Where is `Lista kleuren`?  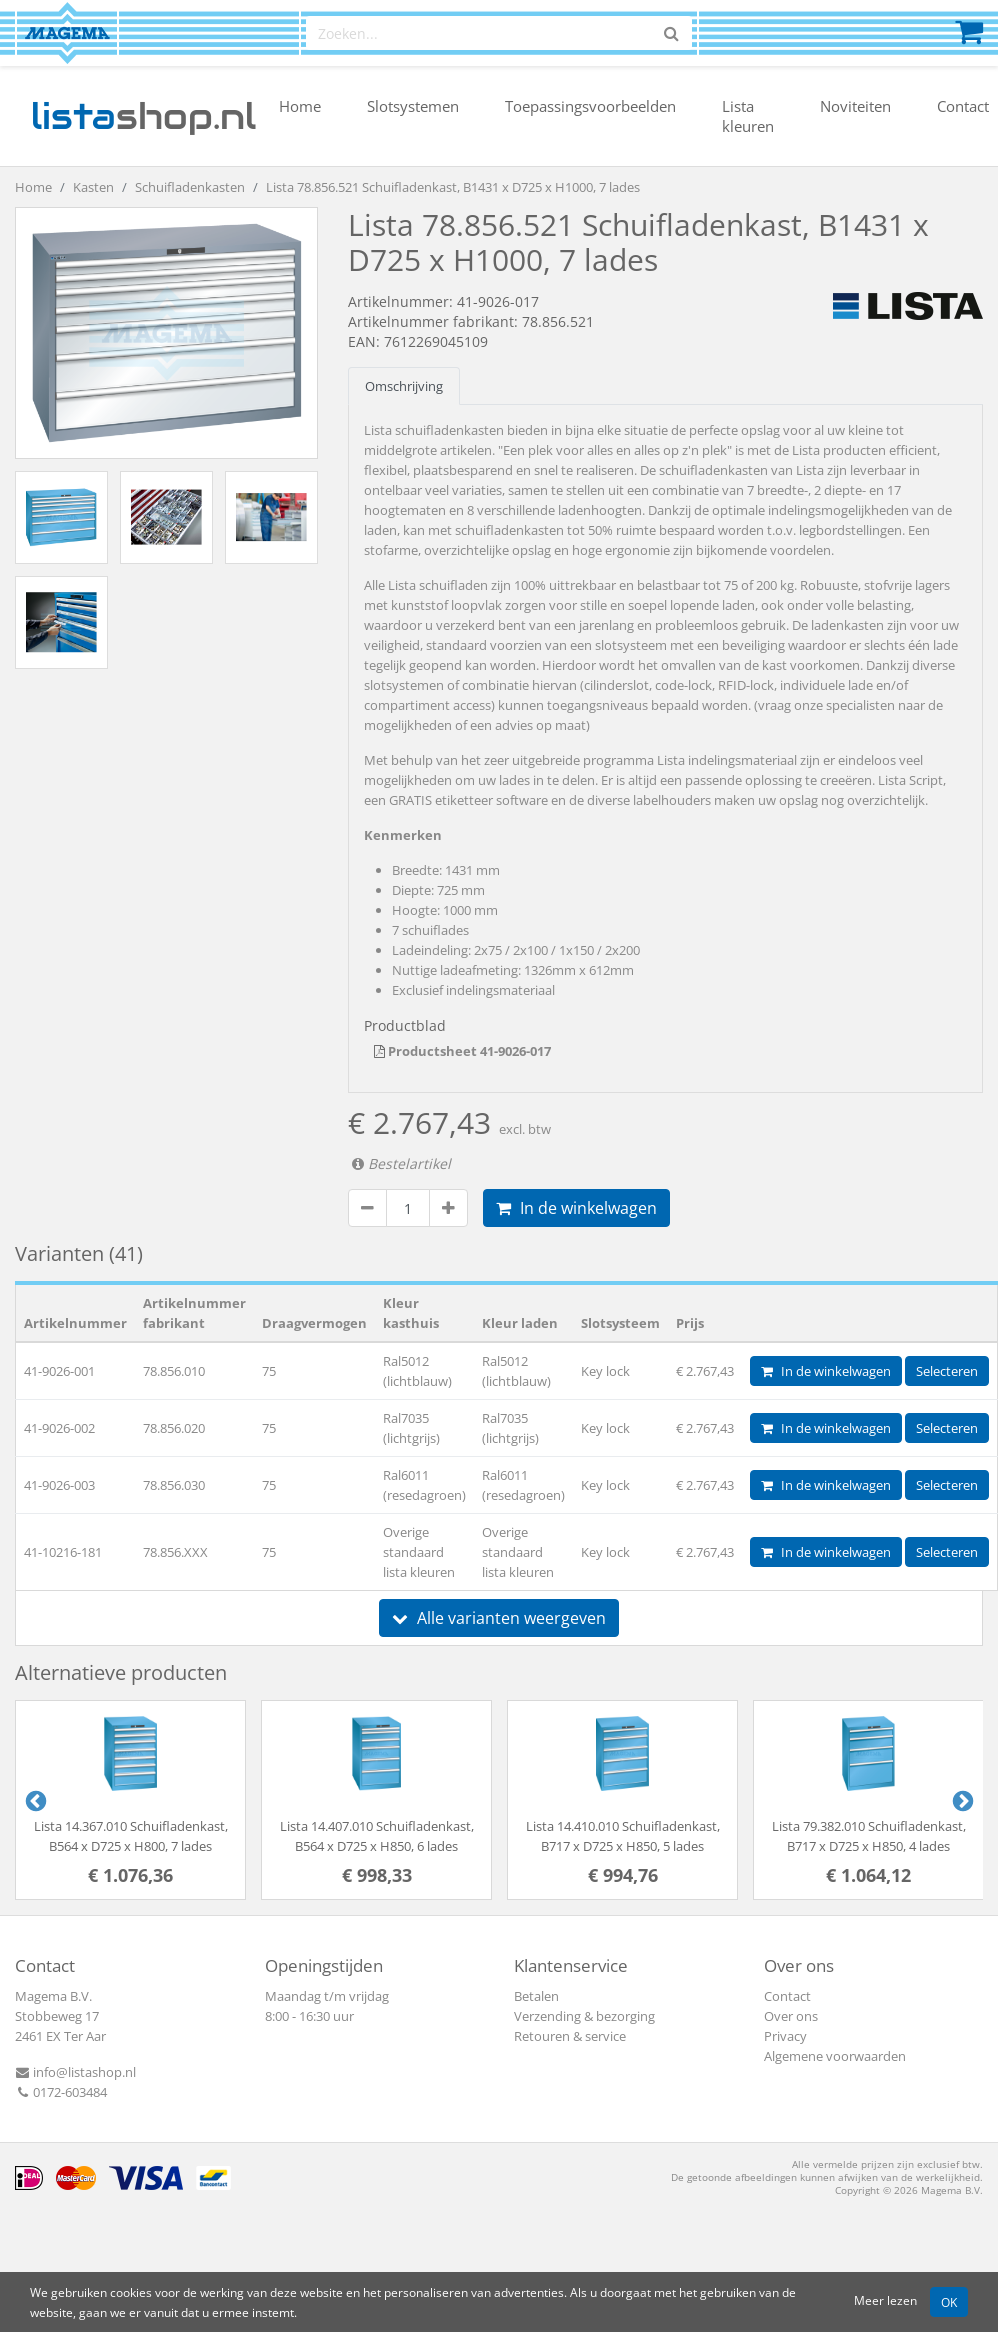
Lista kleuren is located at coordinates (748, 116).